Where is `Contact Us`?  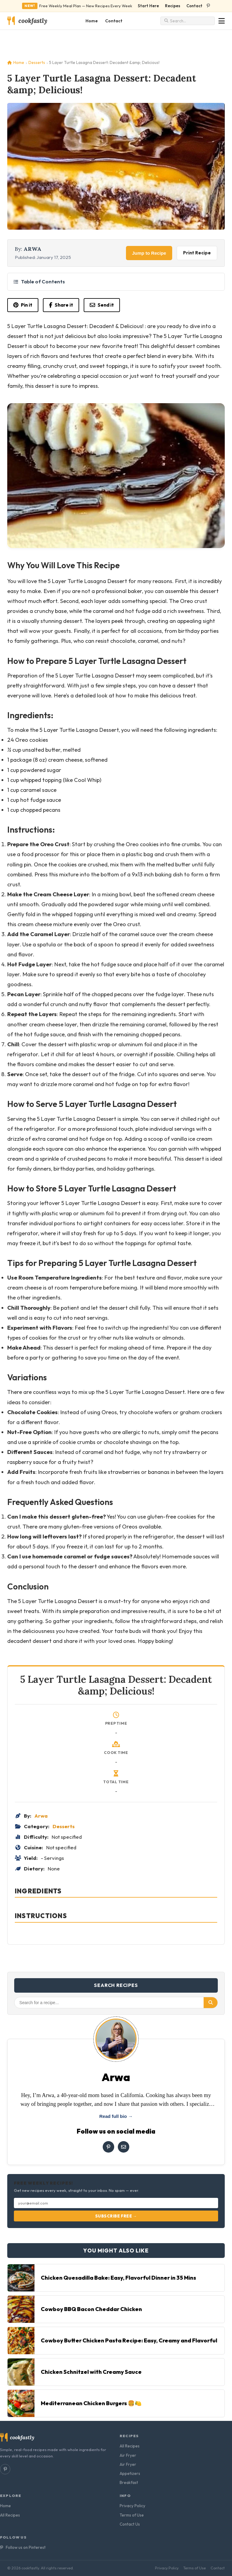
Contact Us is located at coordinates (130, 2524).